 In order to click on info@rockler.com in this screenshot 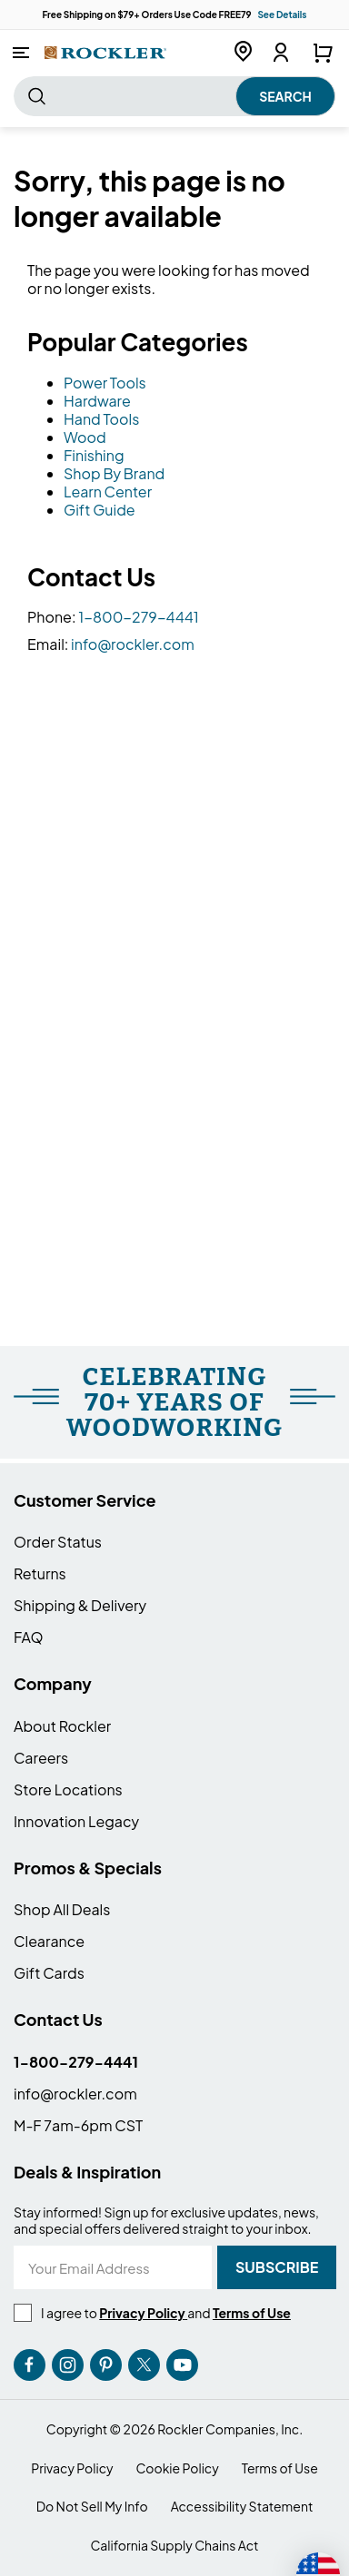, I will do `click(132, 644)`.